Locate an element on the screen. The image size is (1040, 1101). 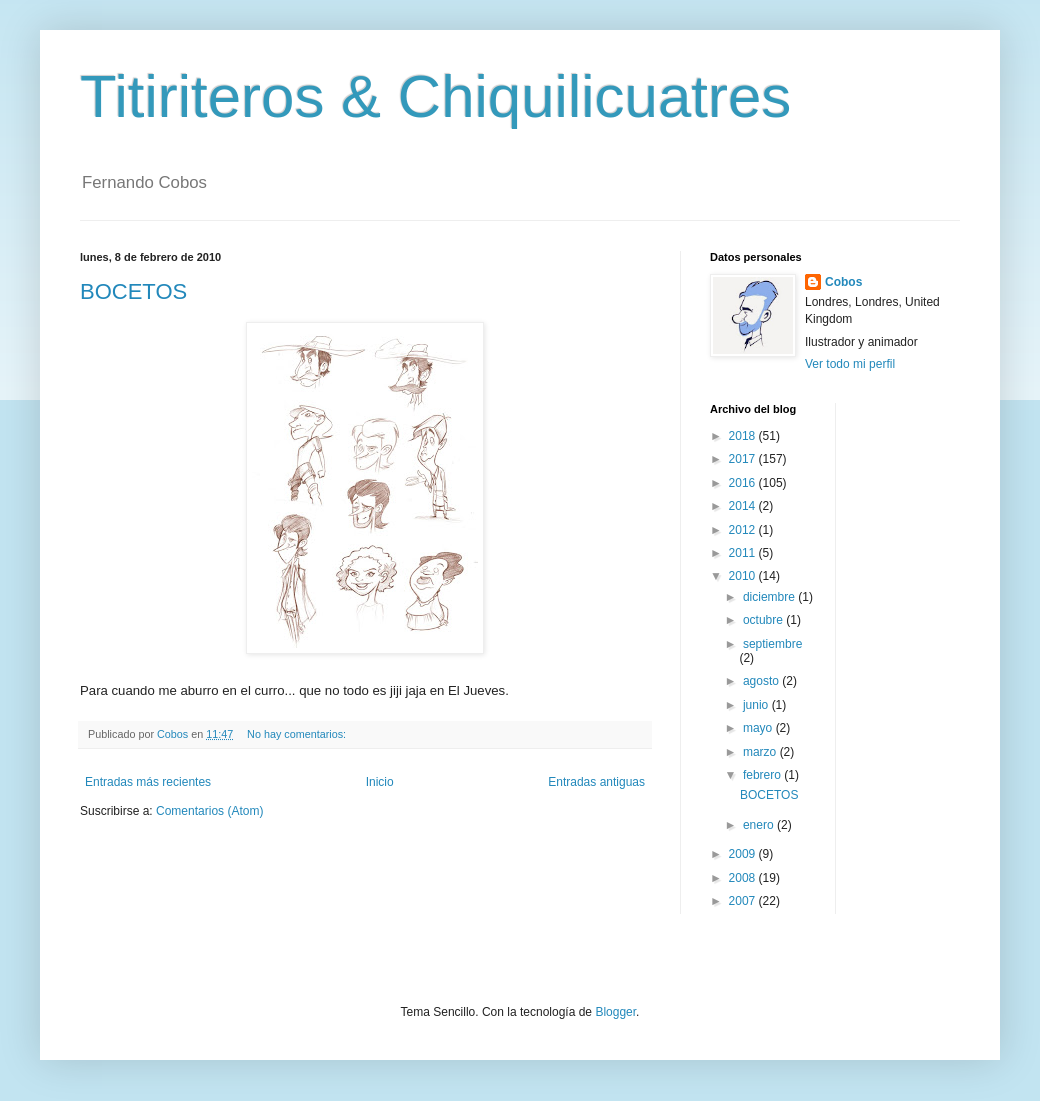
Cobos is located at coordinates (843, 282).